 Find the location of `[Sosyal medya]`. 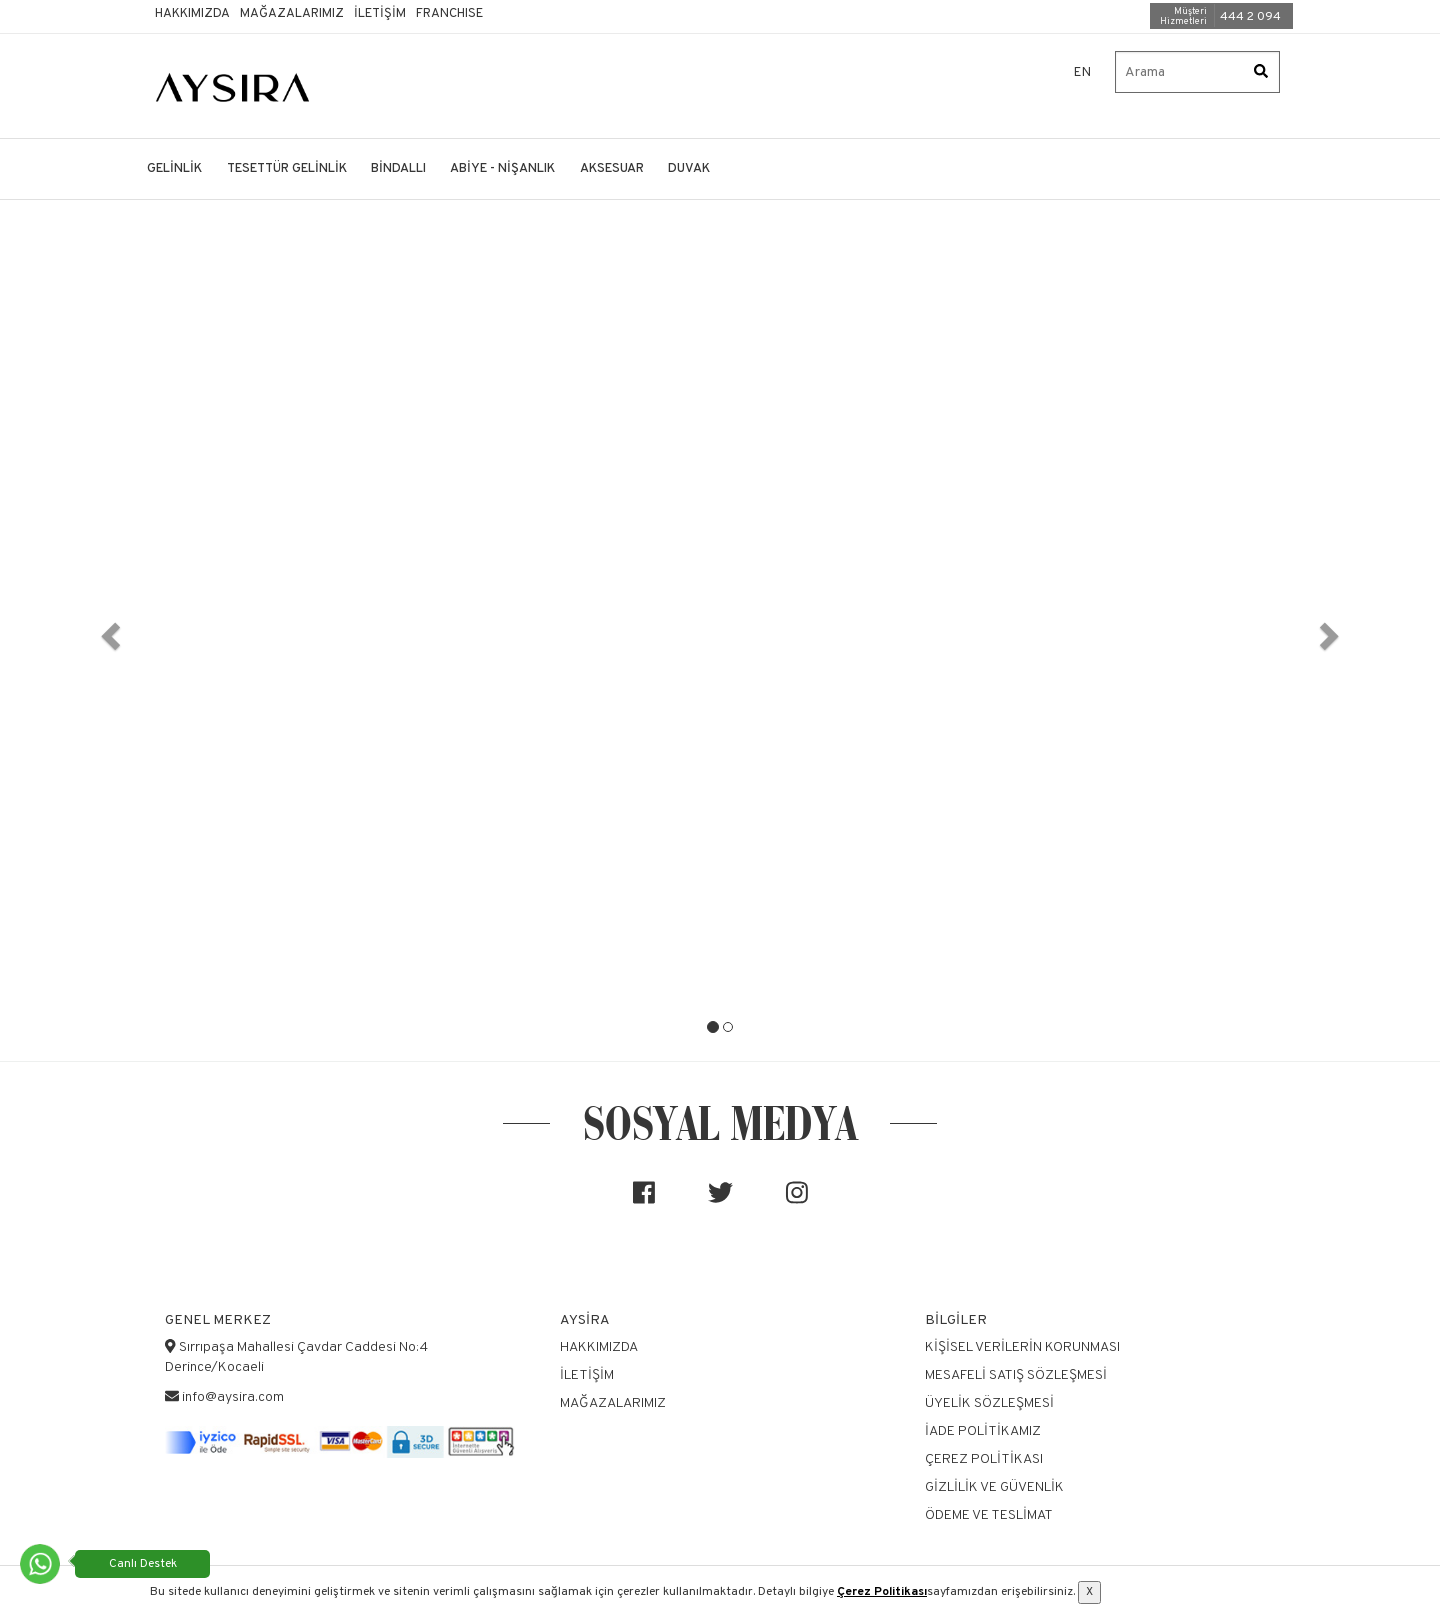

[Sosyal medya] is located at coordinates (644, 1201).